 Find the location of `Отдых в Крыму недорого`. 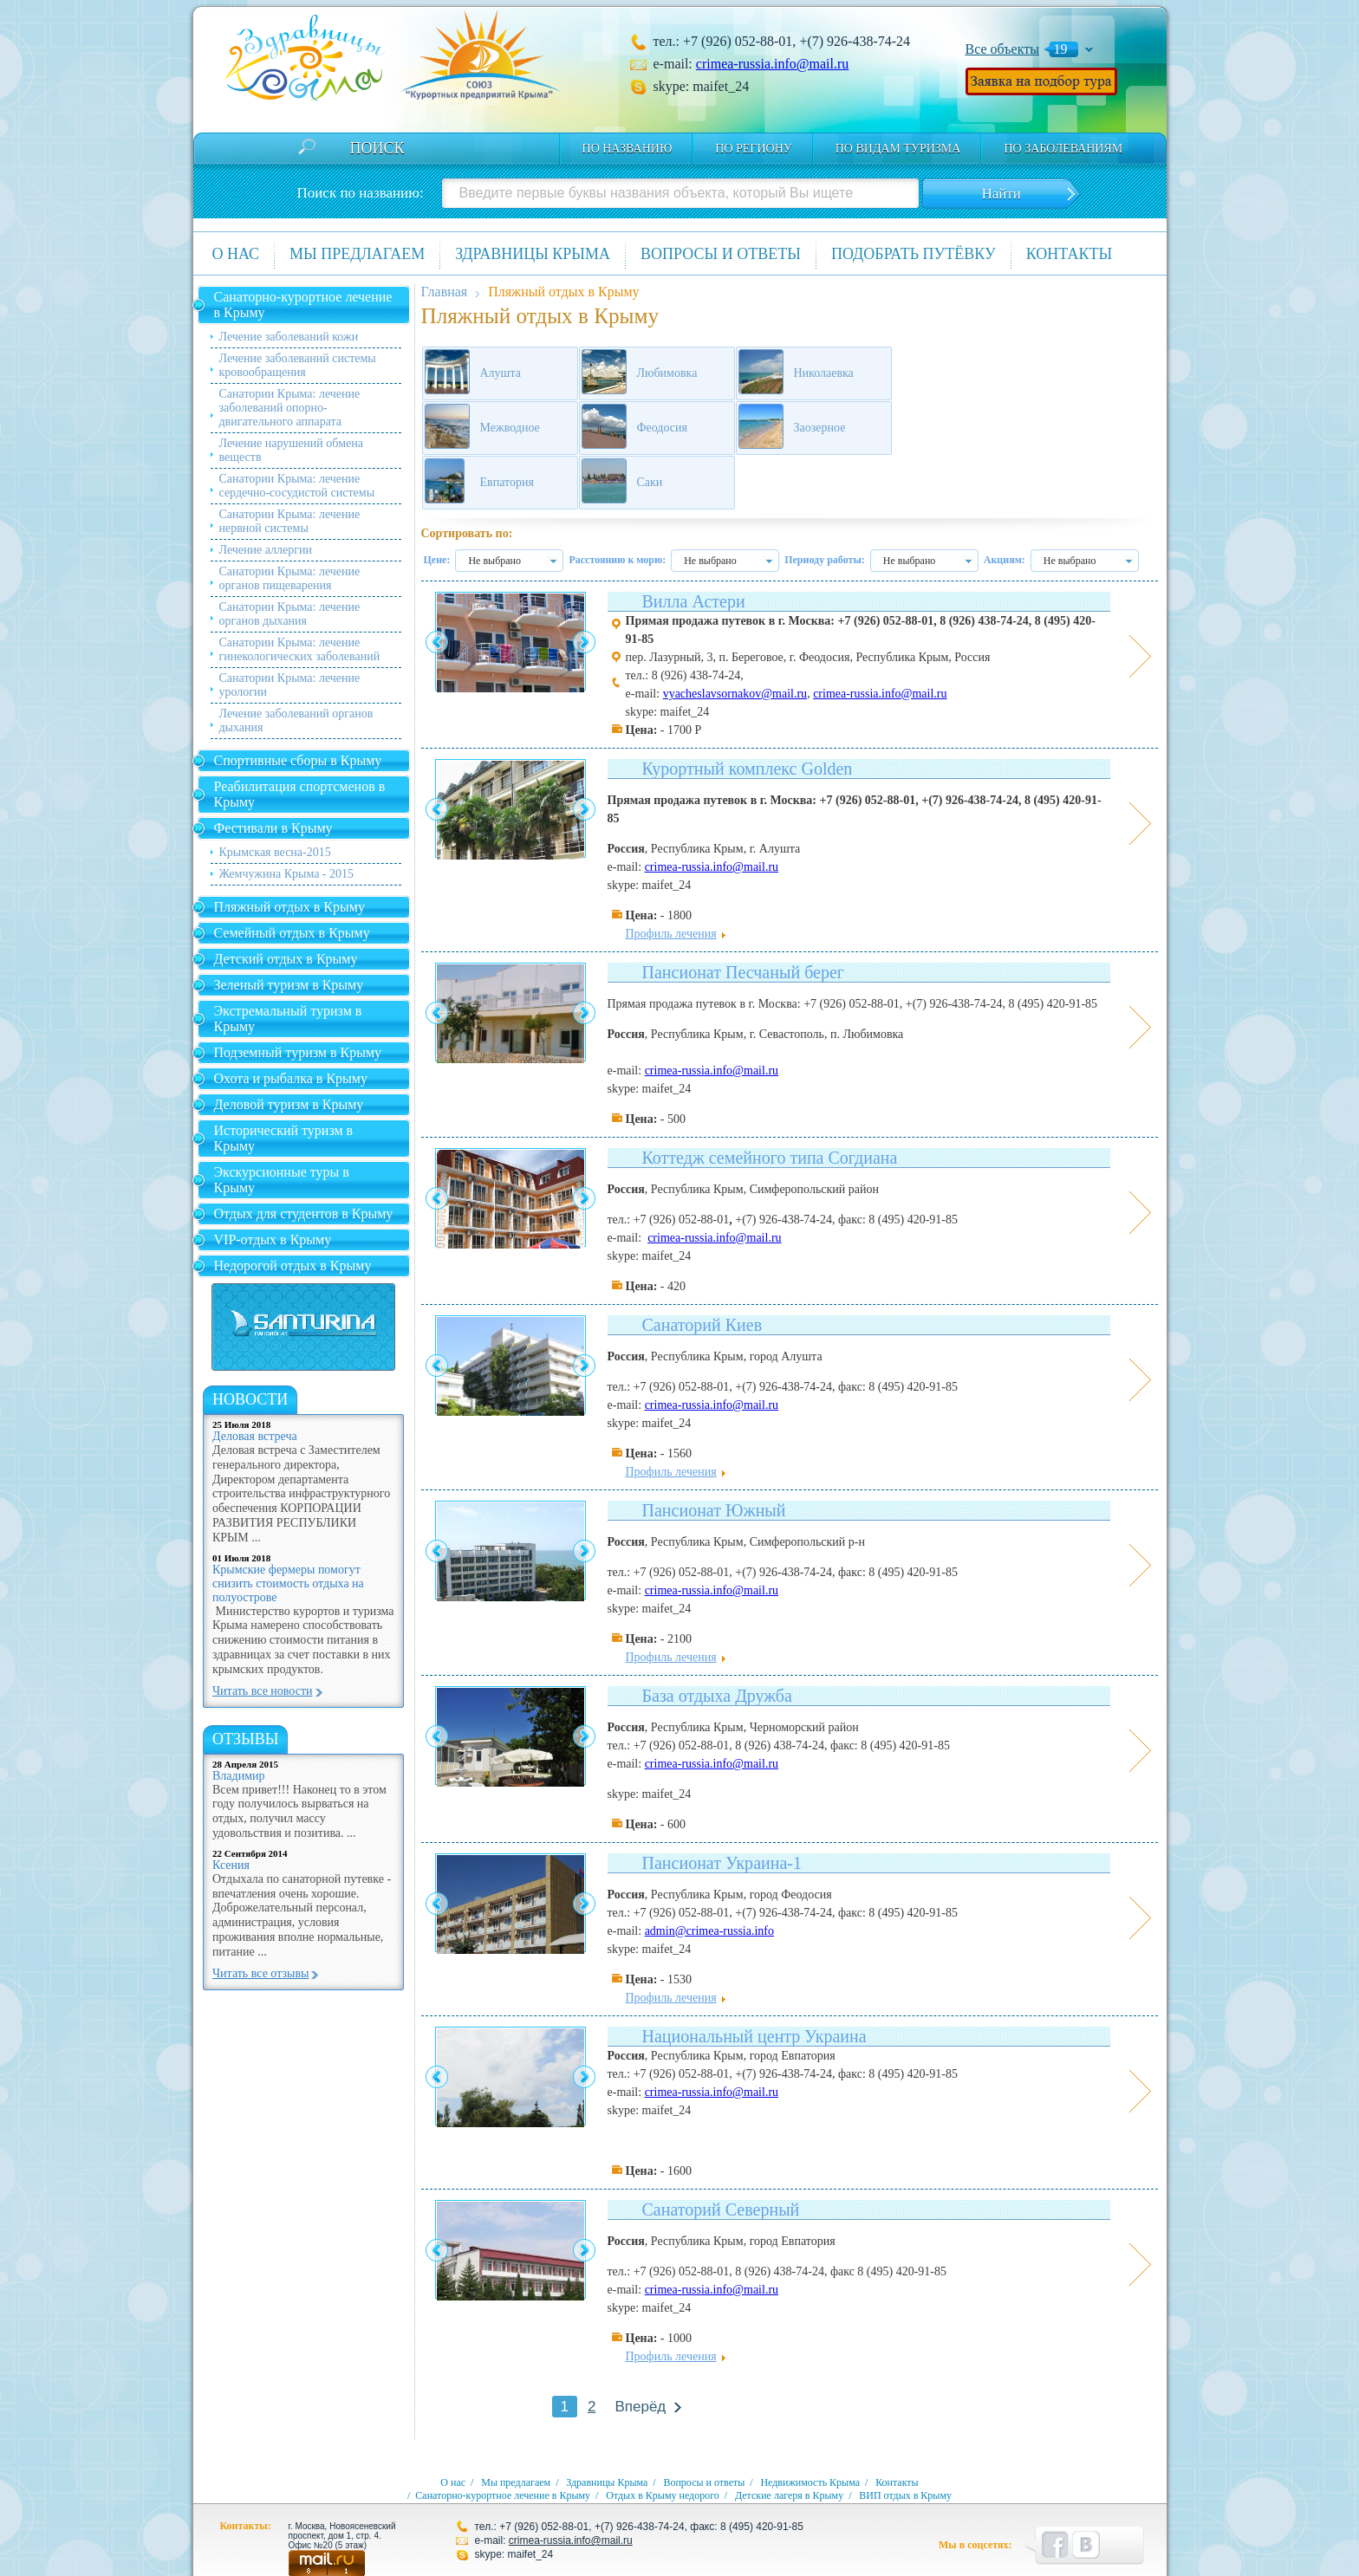

Отдых в Крыму недорого is located at coordinates (662, 2495).